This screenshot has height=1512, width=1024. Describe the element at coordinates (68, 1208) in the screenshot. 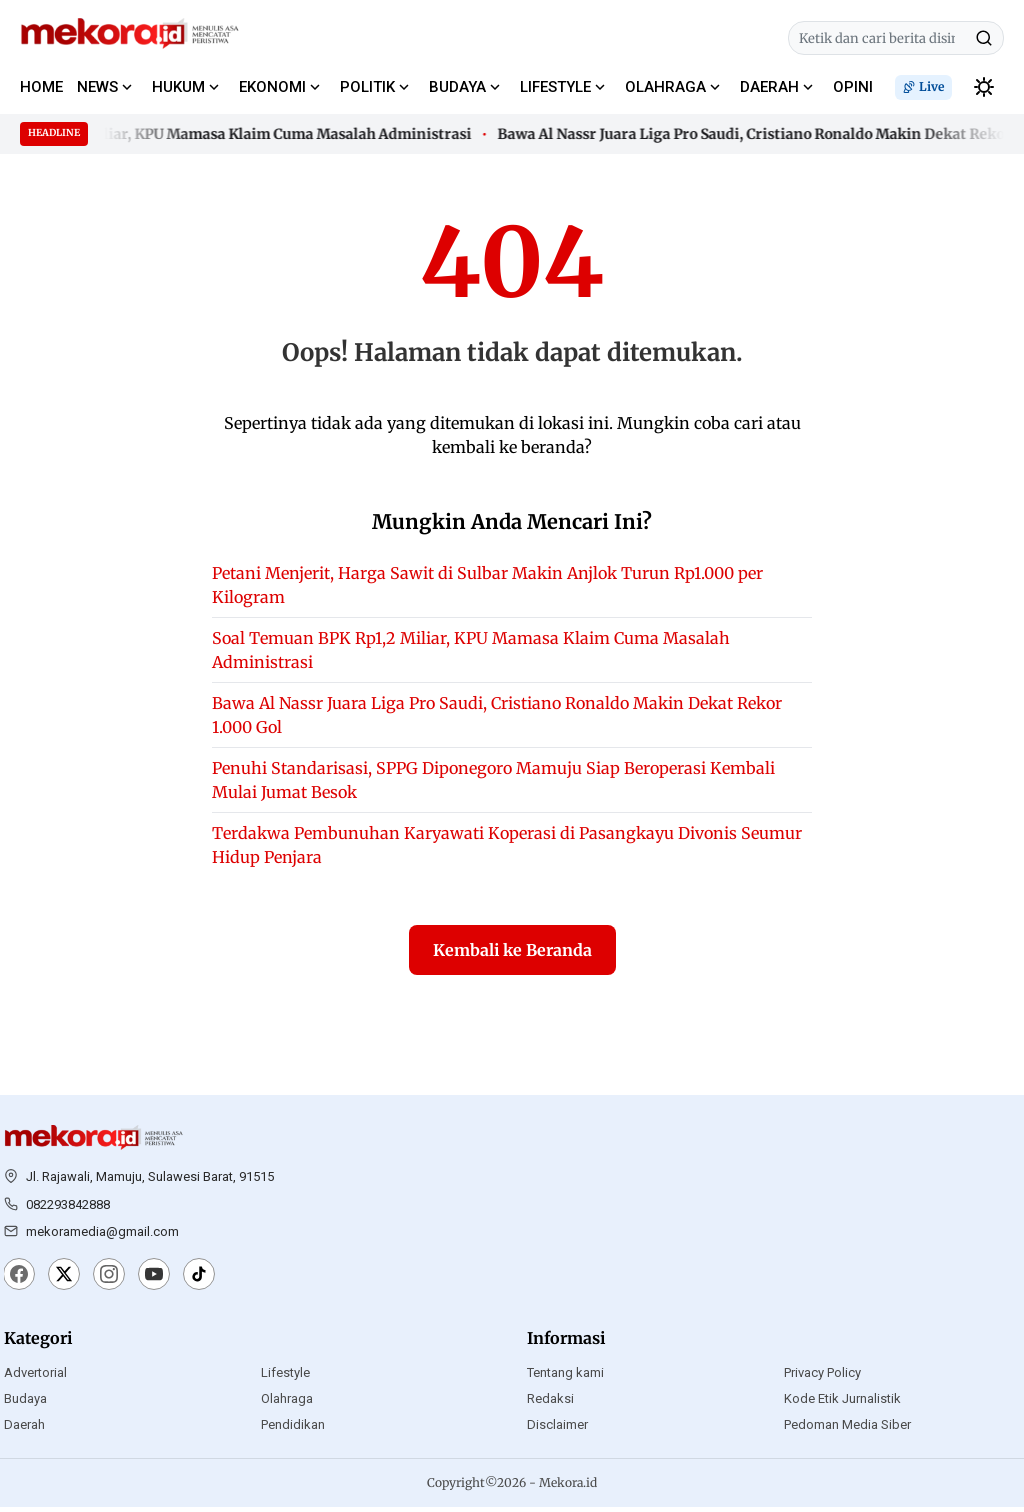

I see `082293842888` at that location.